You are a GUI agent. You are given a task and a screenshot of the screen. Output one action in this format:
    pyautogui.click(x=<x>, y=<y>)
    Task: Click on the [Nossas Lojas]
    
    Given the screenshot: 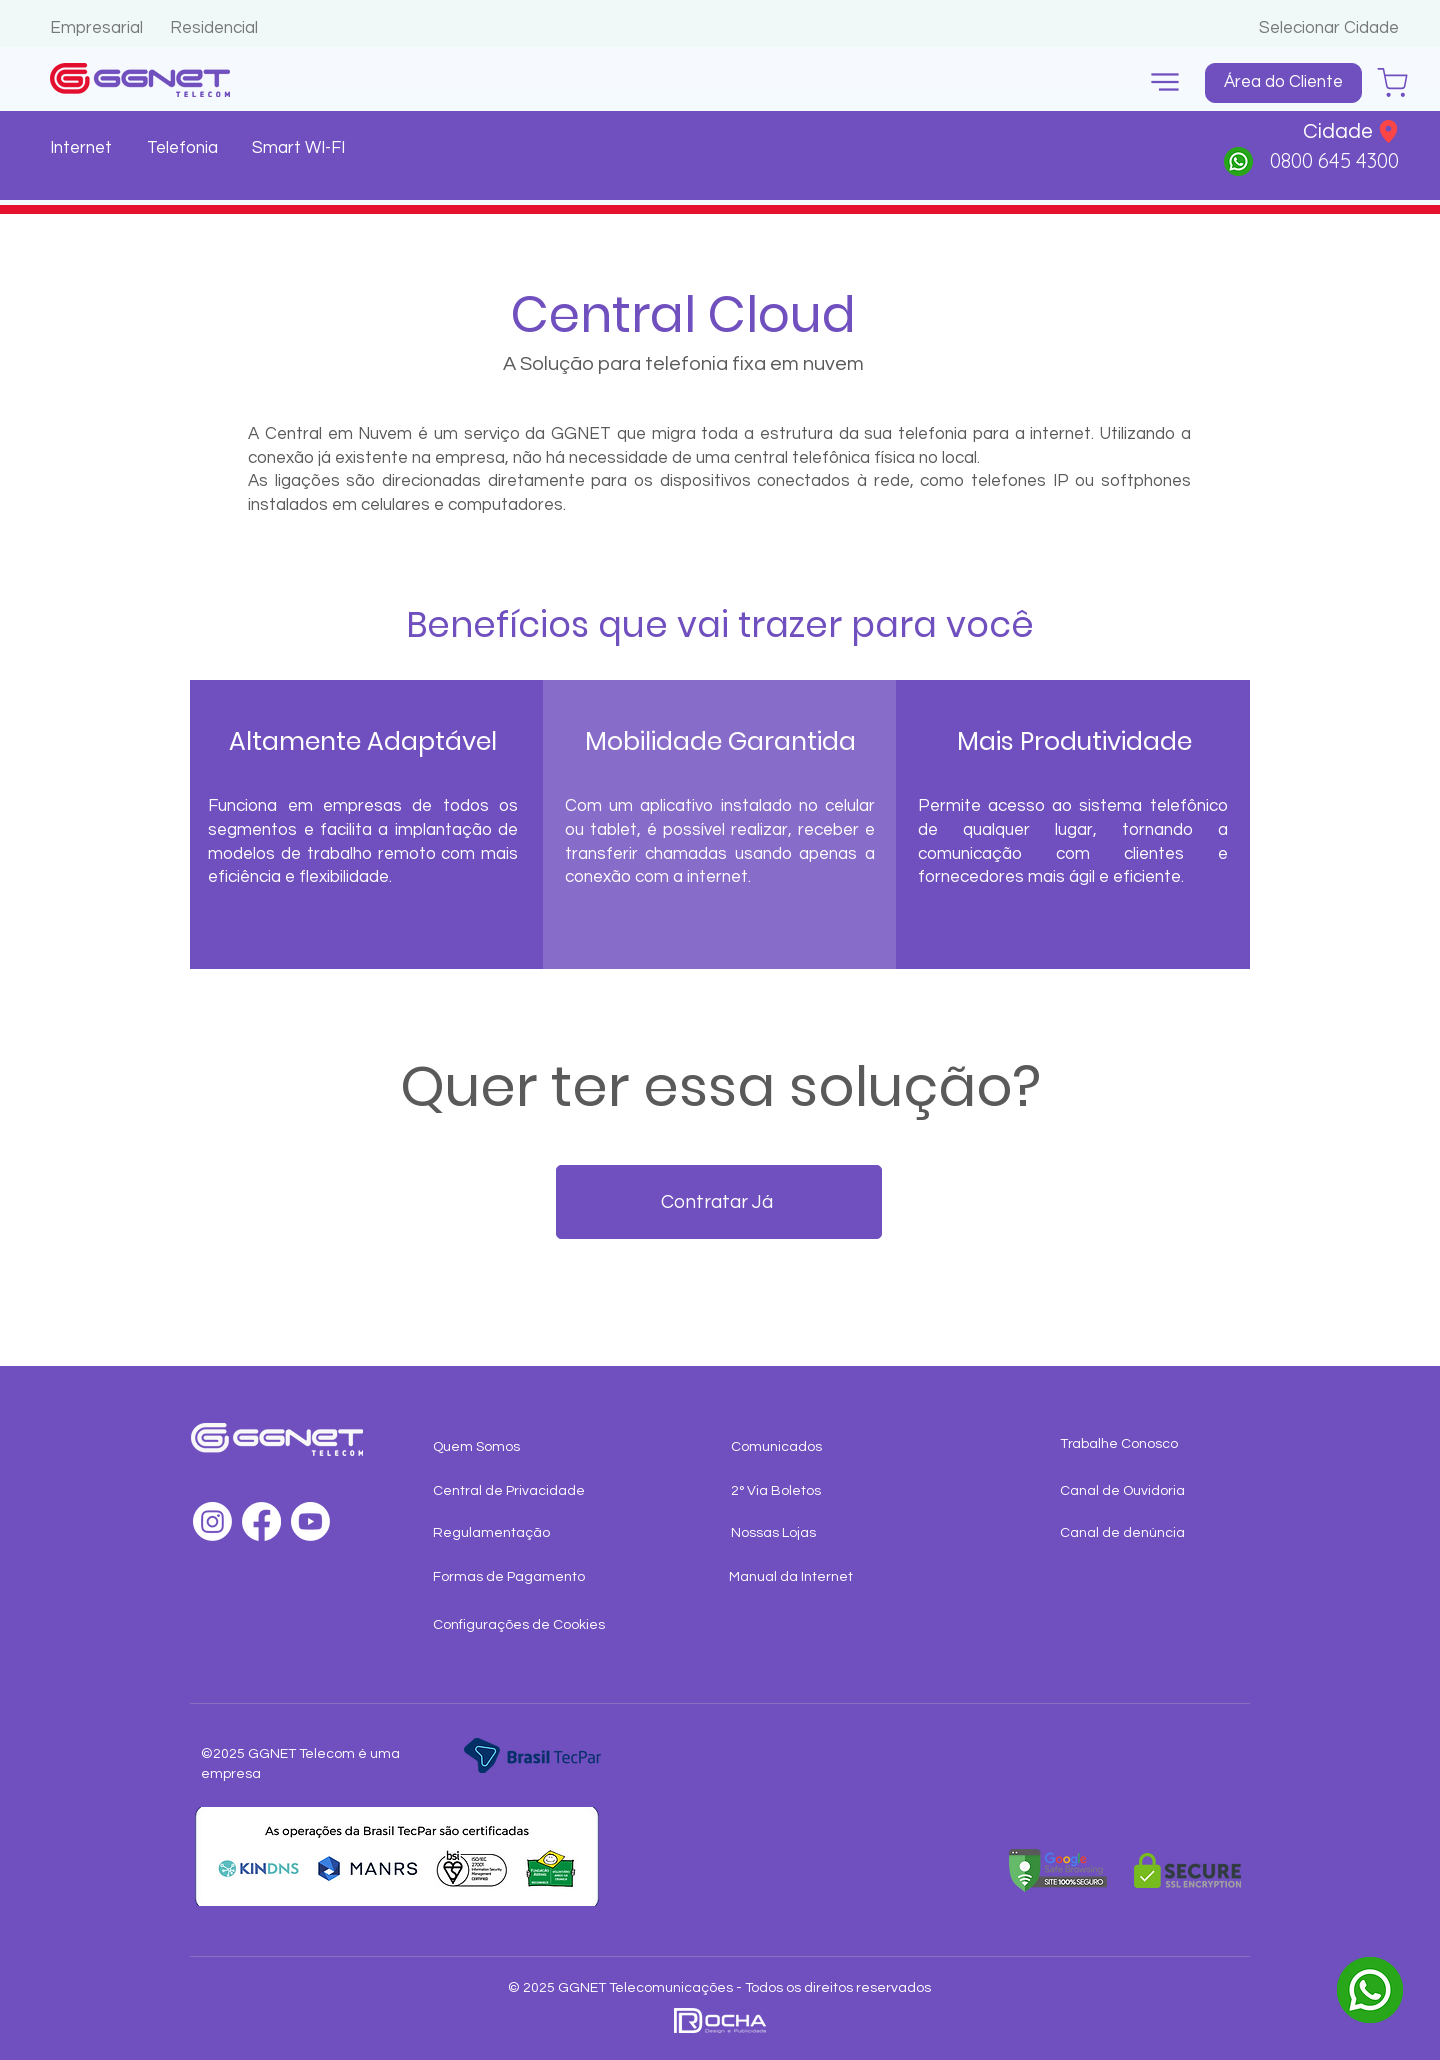 What is the action you would take?
    pyautogui.click(x=811, y=1534)
    